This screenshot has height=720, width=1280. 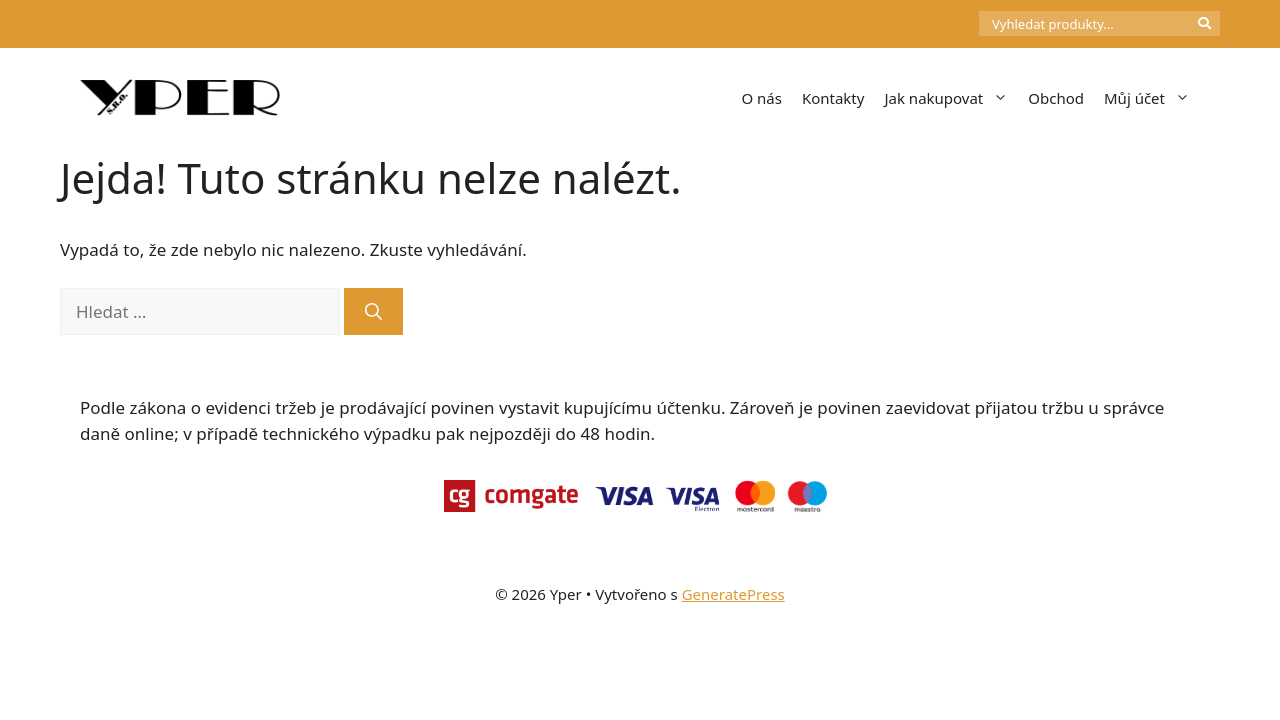 What do you see at coordinates (951, 98) in the screenshot?
I see `Jak nakupovat` at bounding box center [951, 98].